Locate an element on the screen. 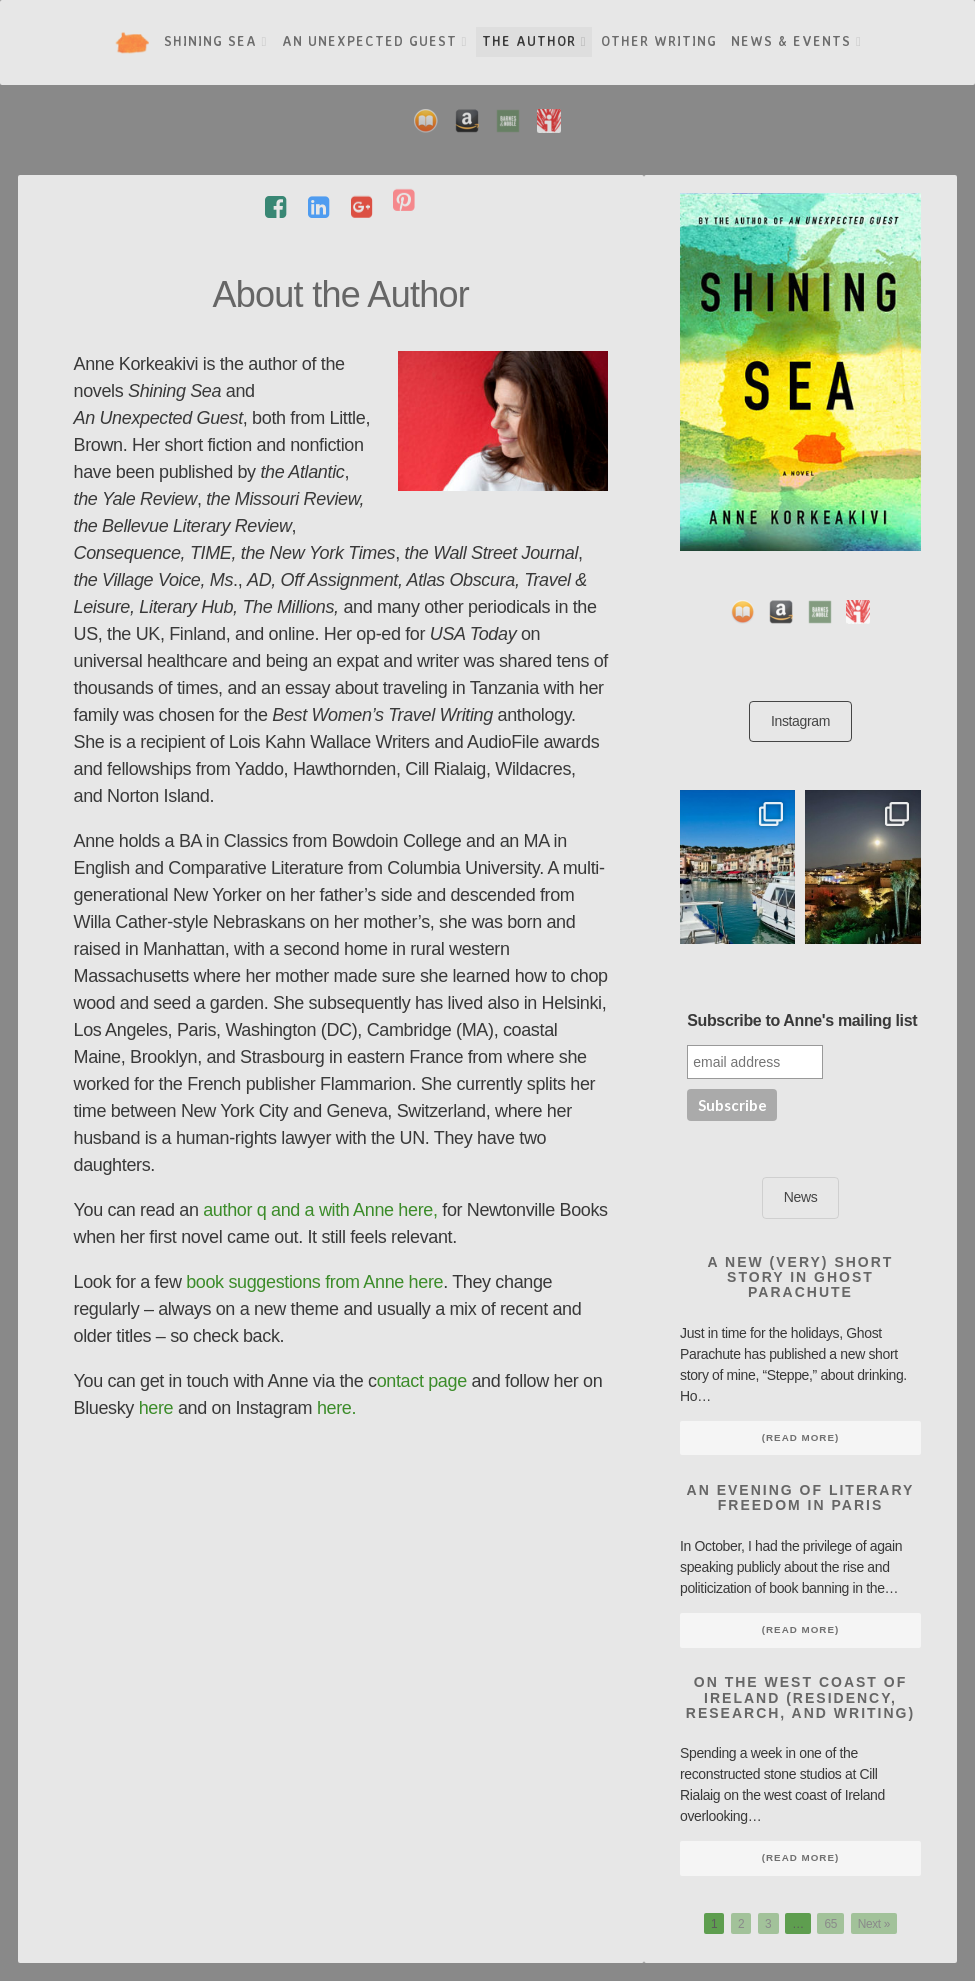  Instagram is located at coordinates (800, 721).